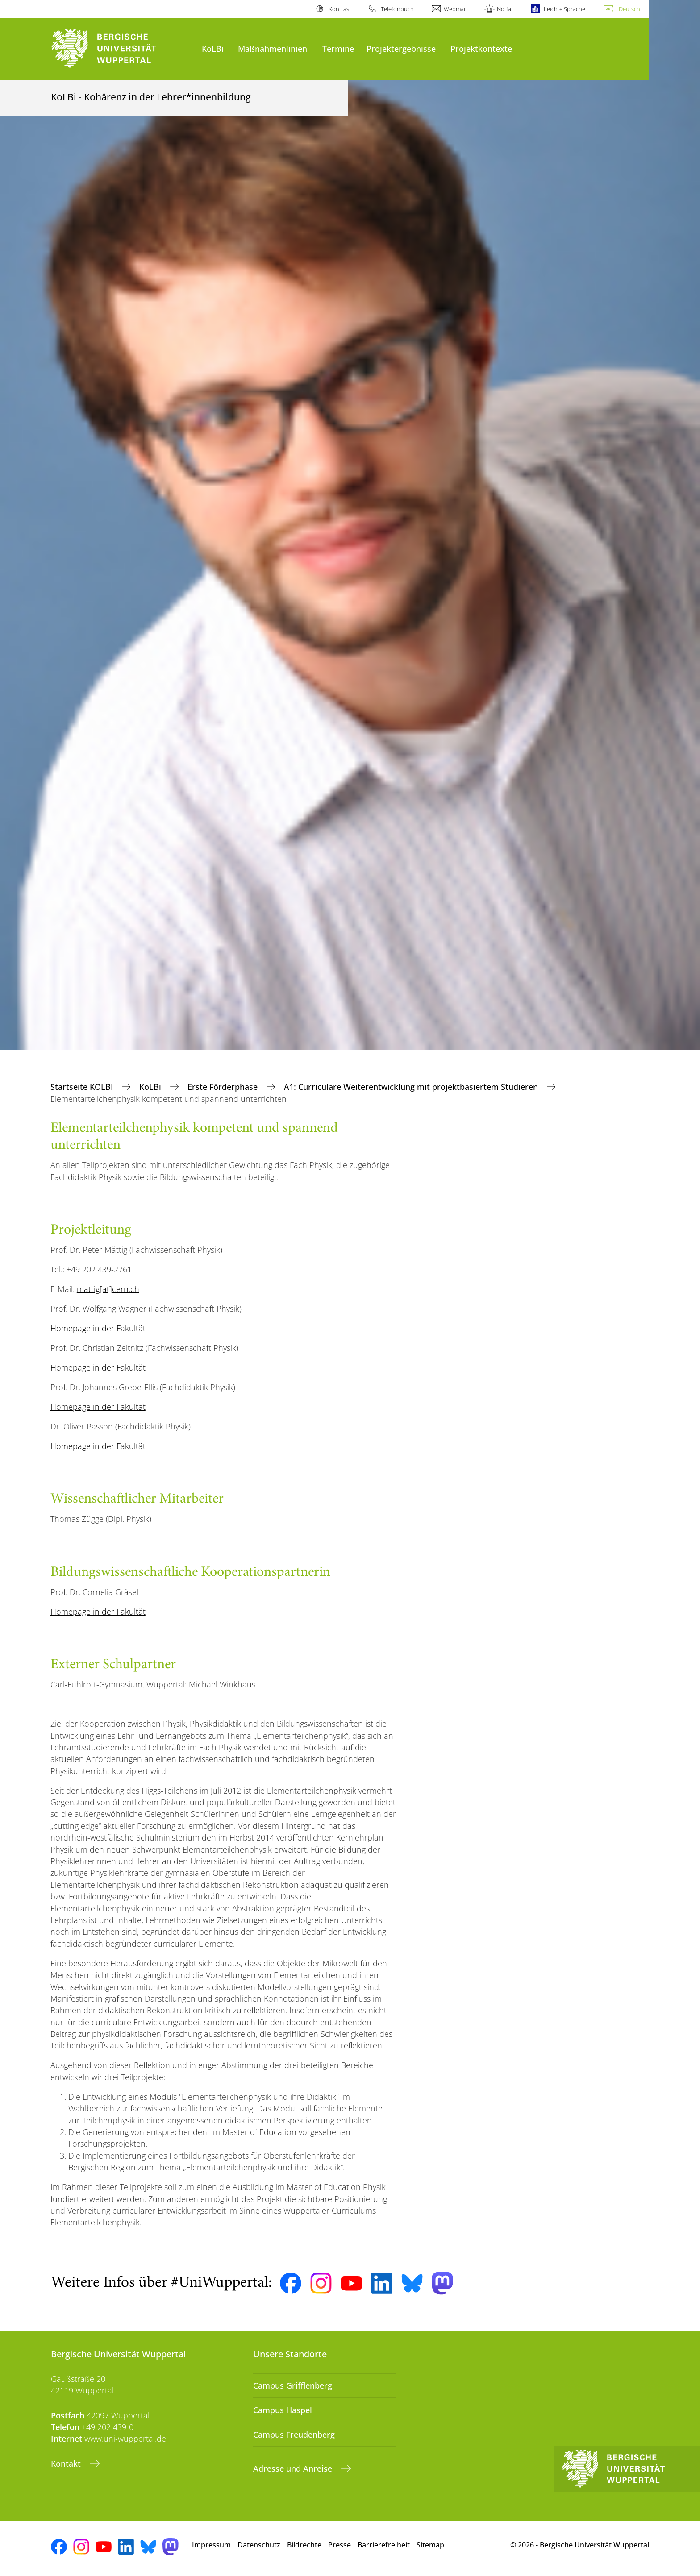 The height and width of the screenshot is (2576, 700). Describe the element at coordinates (397, 9) in the screenshot. I see `Telefonbuch` at that location.